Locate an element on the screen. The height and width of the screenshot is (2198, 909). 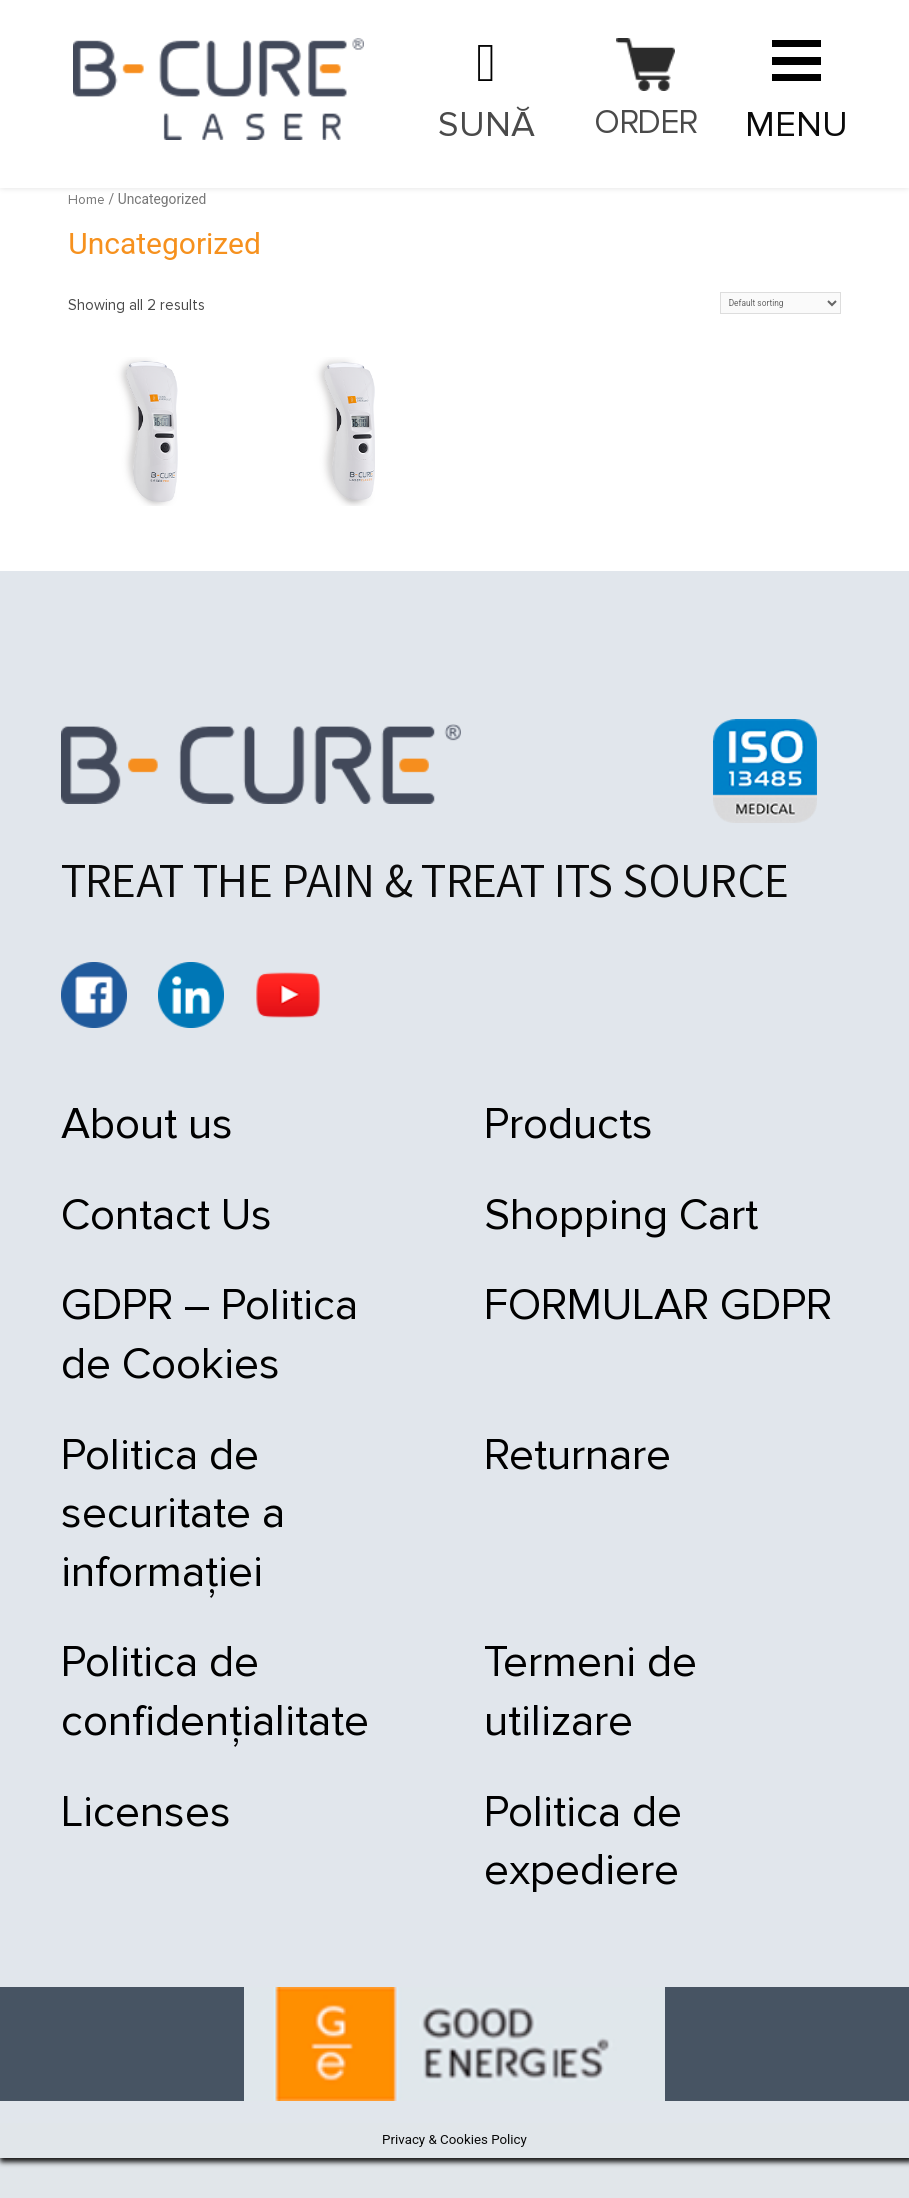
021 9092 is located at coordinates (485, 92).